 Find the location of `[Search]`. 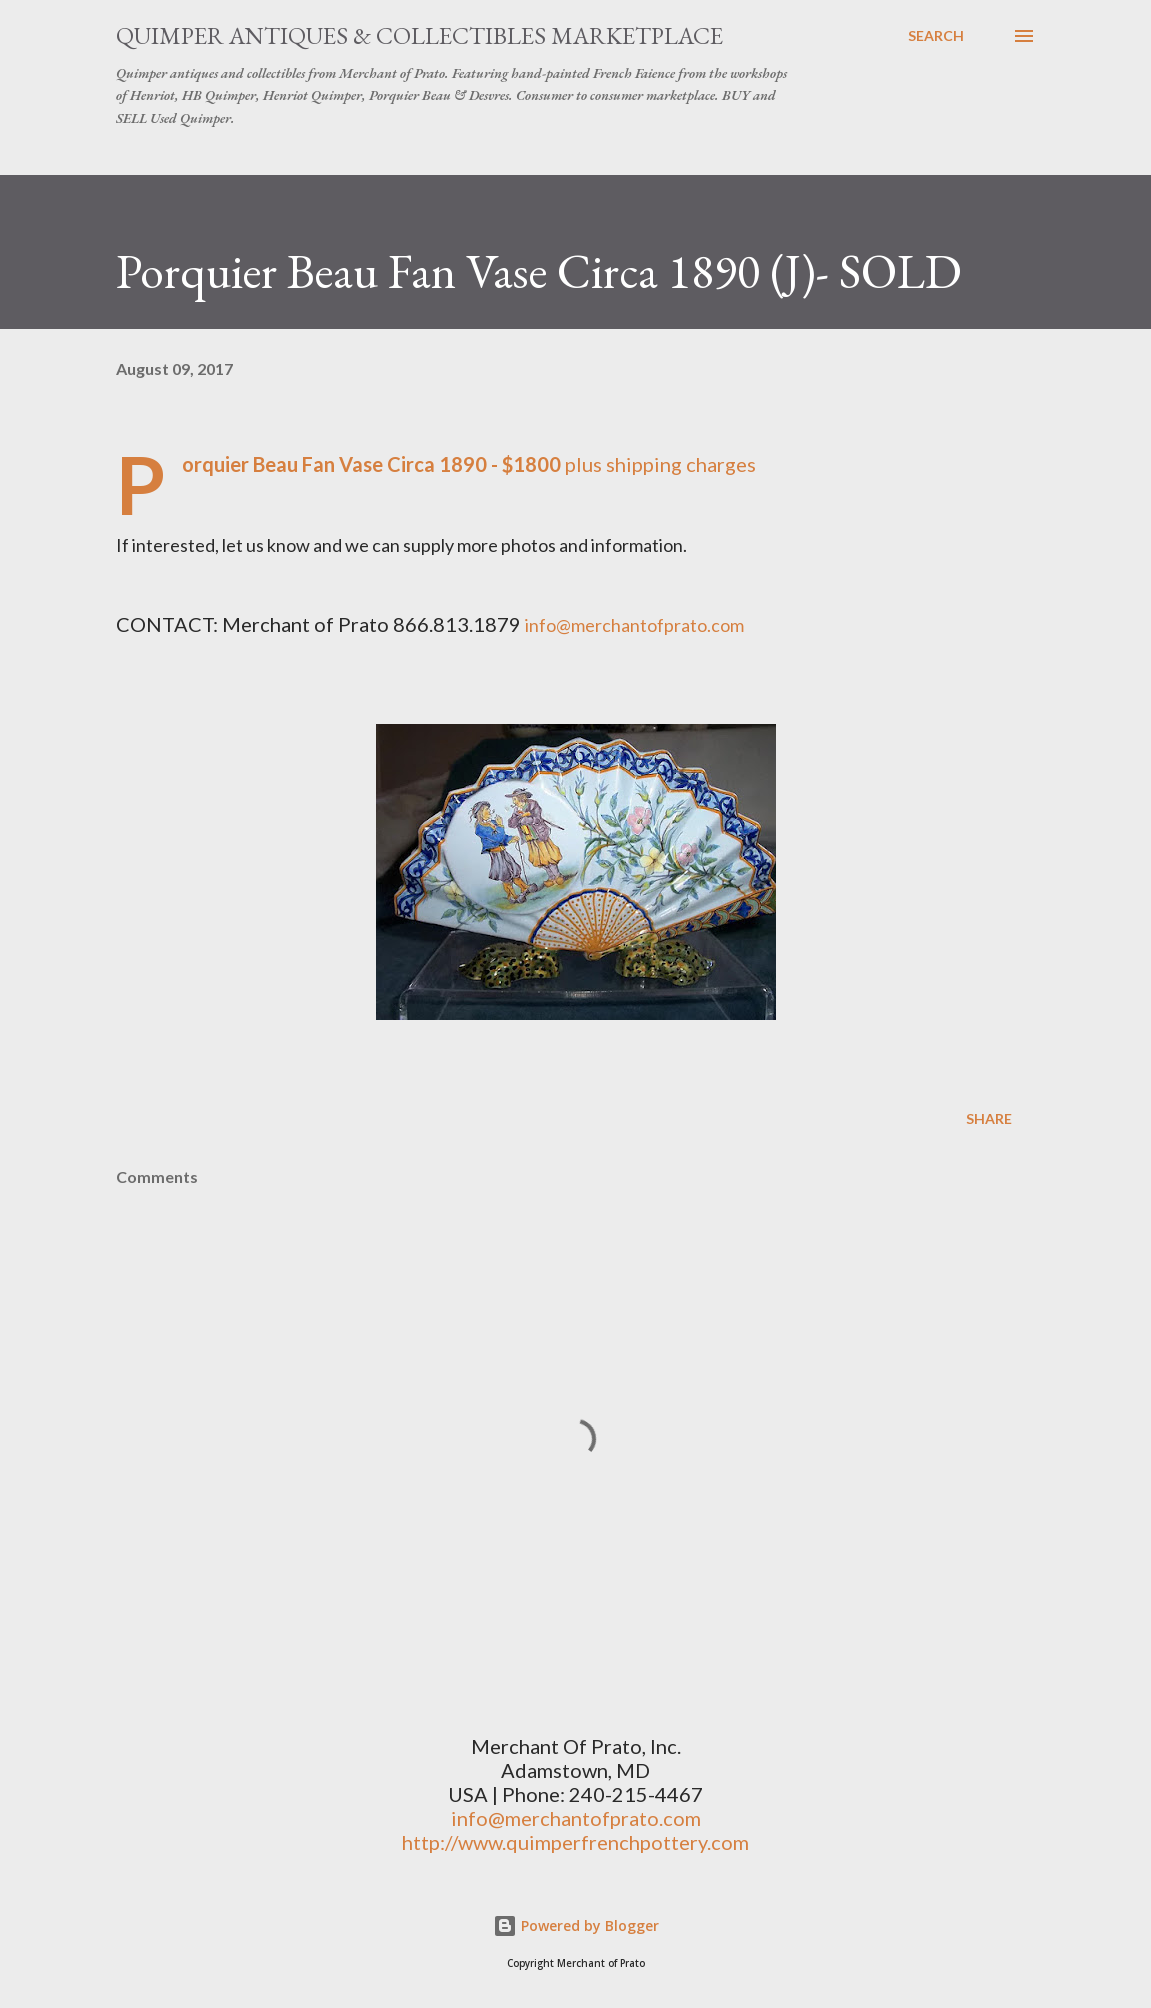

[Search] is located at coordinates (936, 36).